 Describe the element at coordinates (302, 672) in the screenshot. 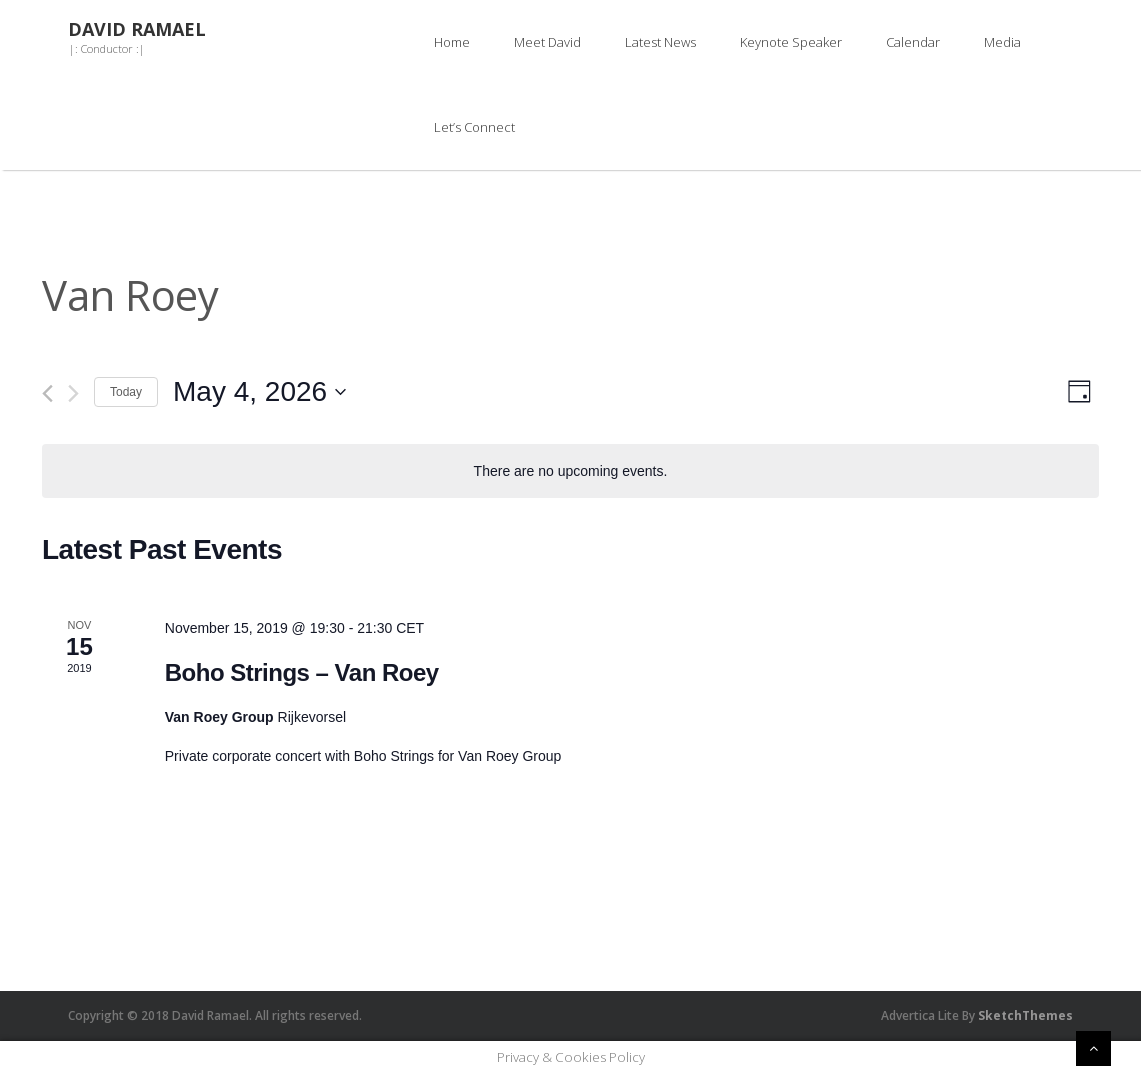

I see `Boho Strings – Van Roey` at that location.